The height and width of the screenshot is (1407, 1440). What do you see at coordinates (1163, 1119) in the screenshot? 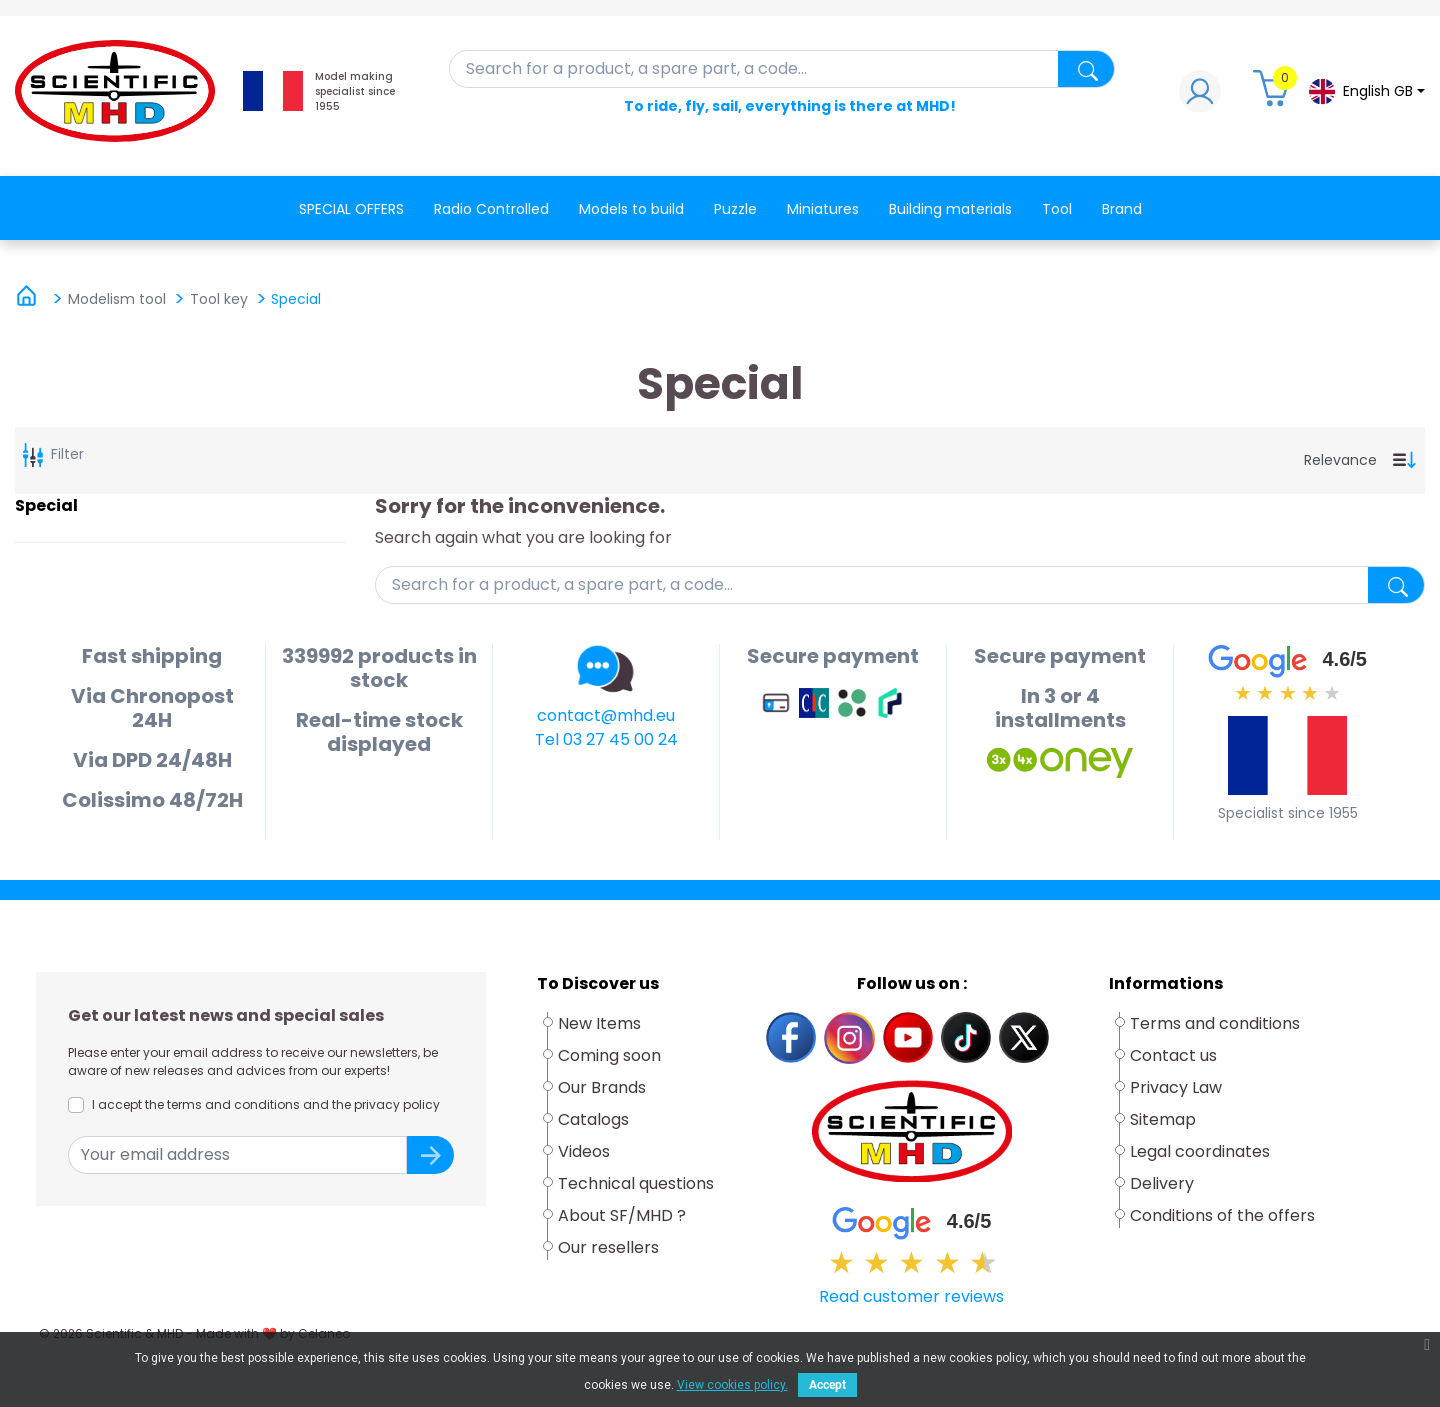
I see `Sitemap` at bounding box center [1163, 1119].